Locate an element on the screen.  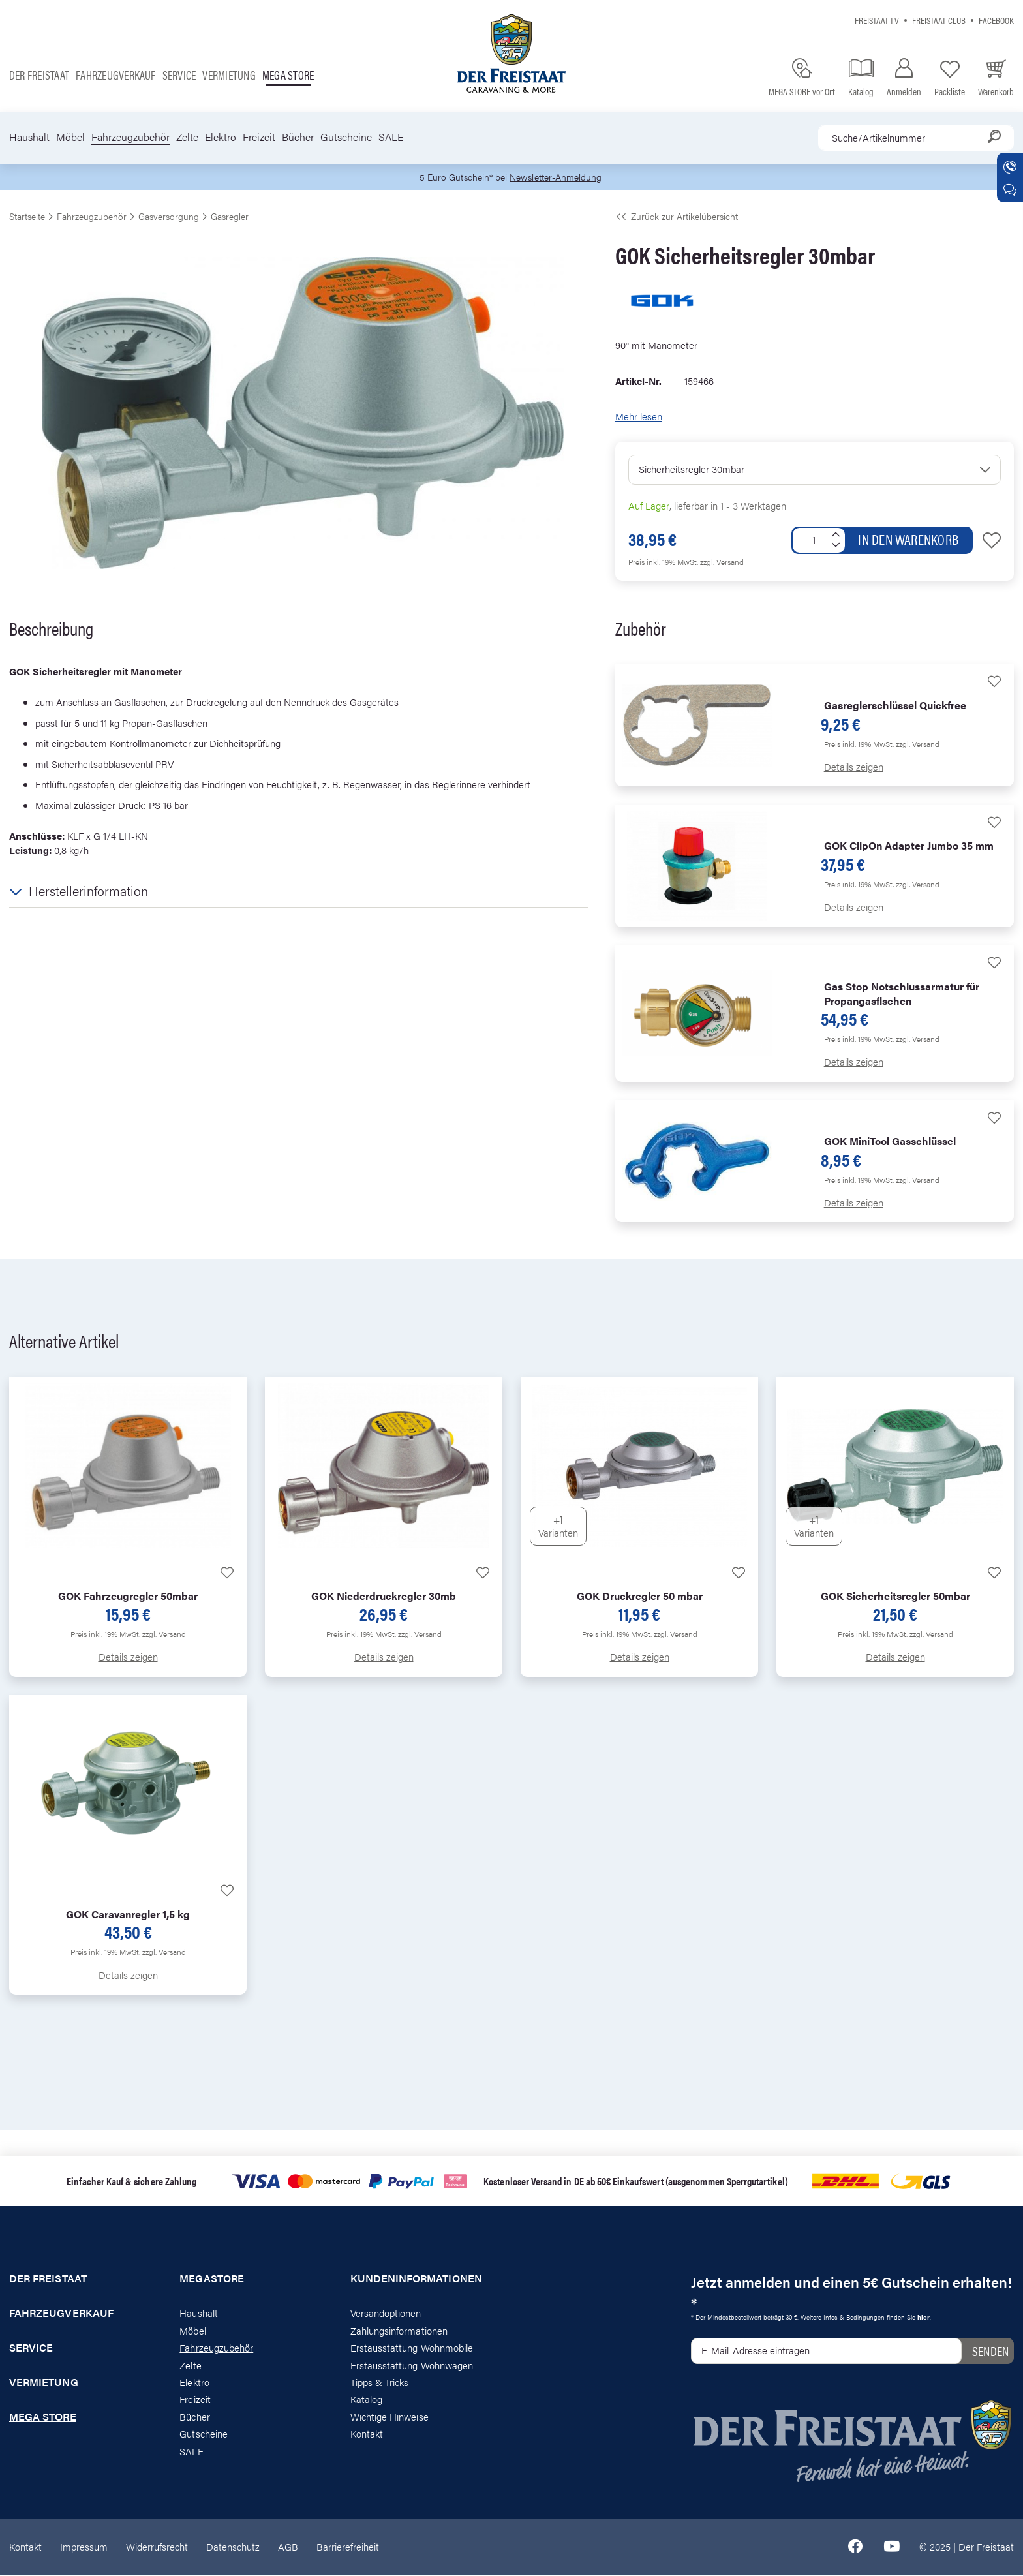
Barrierefreiheit is located at coordinates (347, 2547).